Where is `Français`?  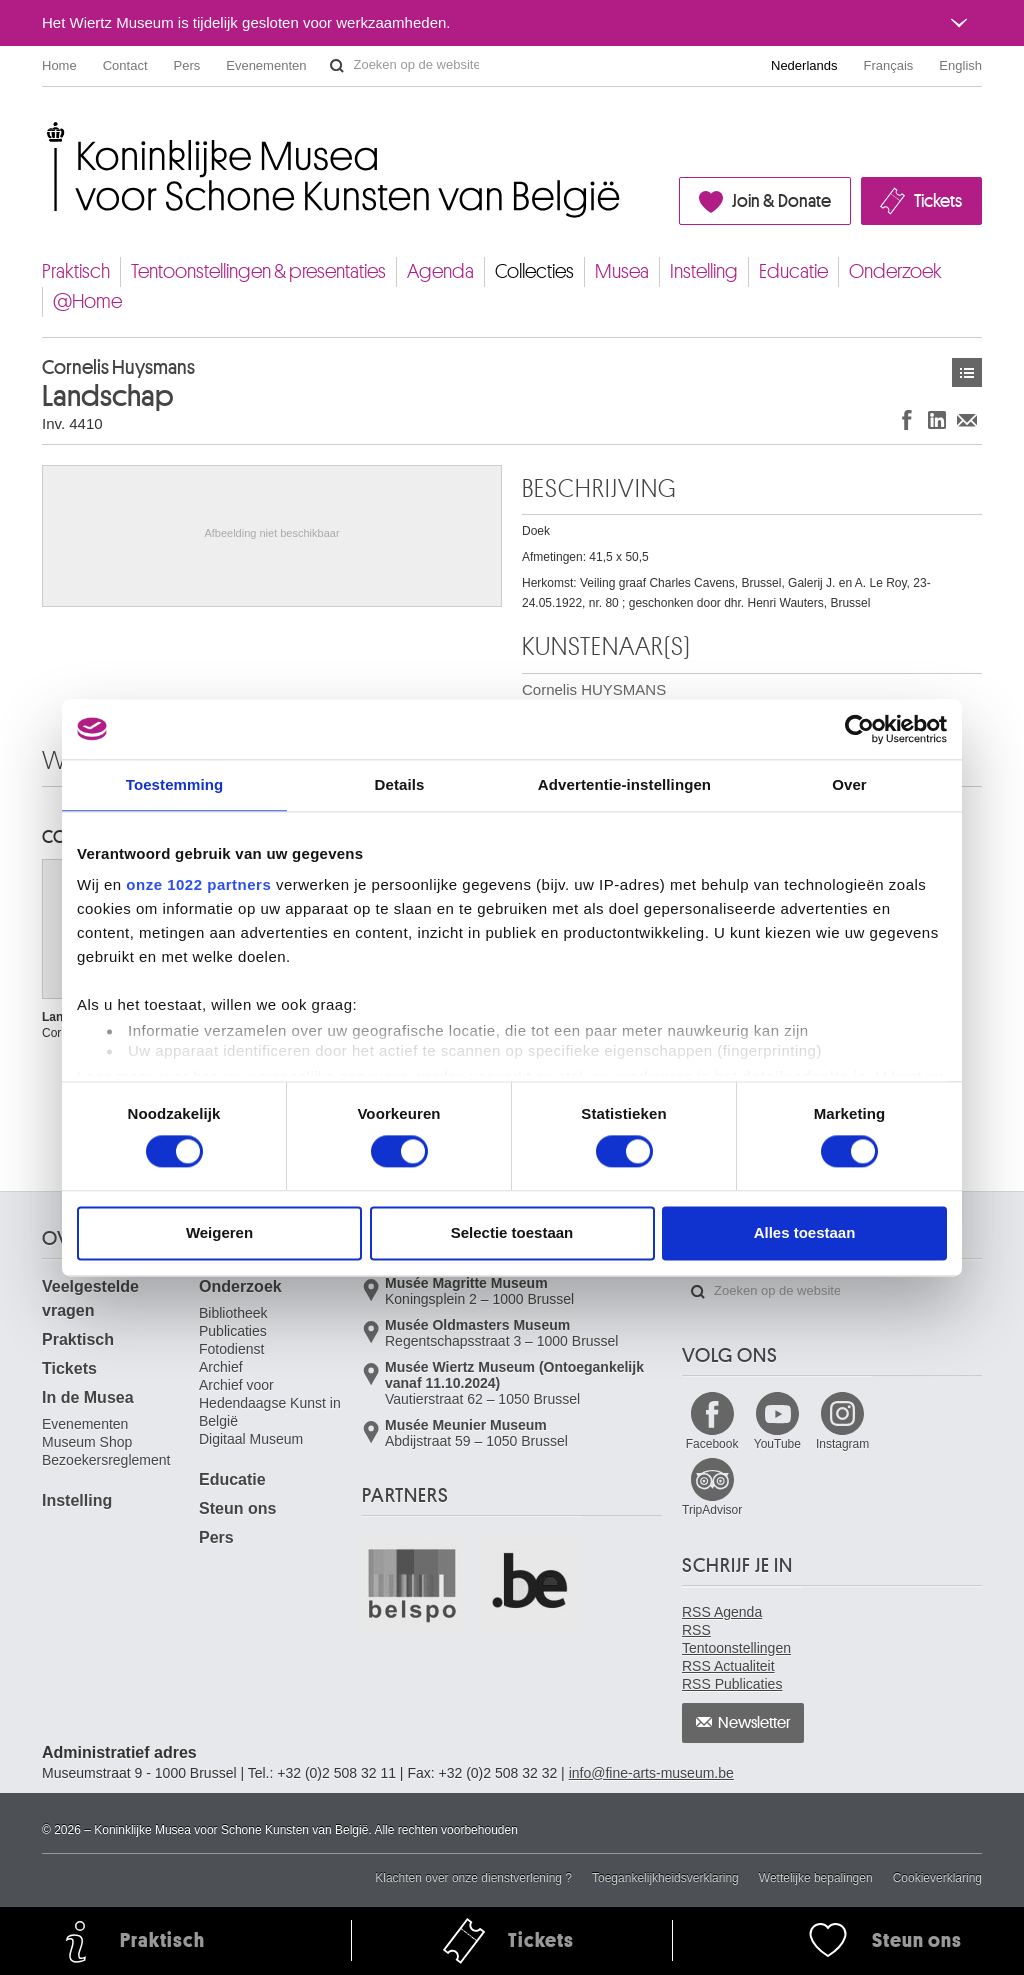 Français is located at coordinates (889, 65).